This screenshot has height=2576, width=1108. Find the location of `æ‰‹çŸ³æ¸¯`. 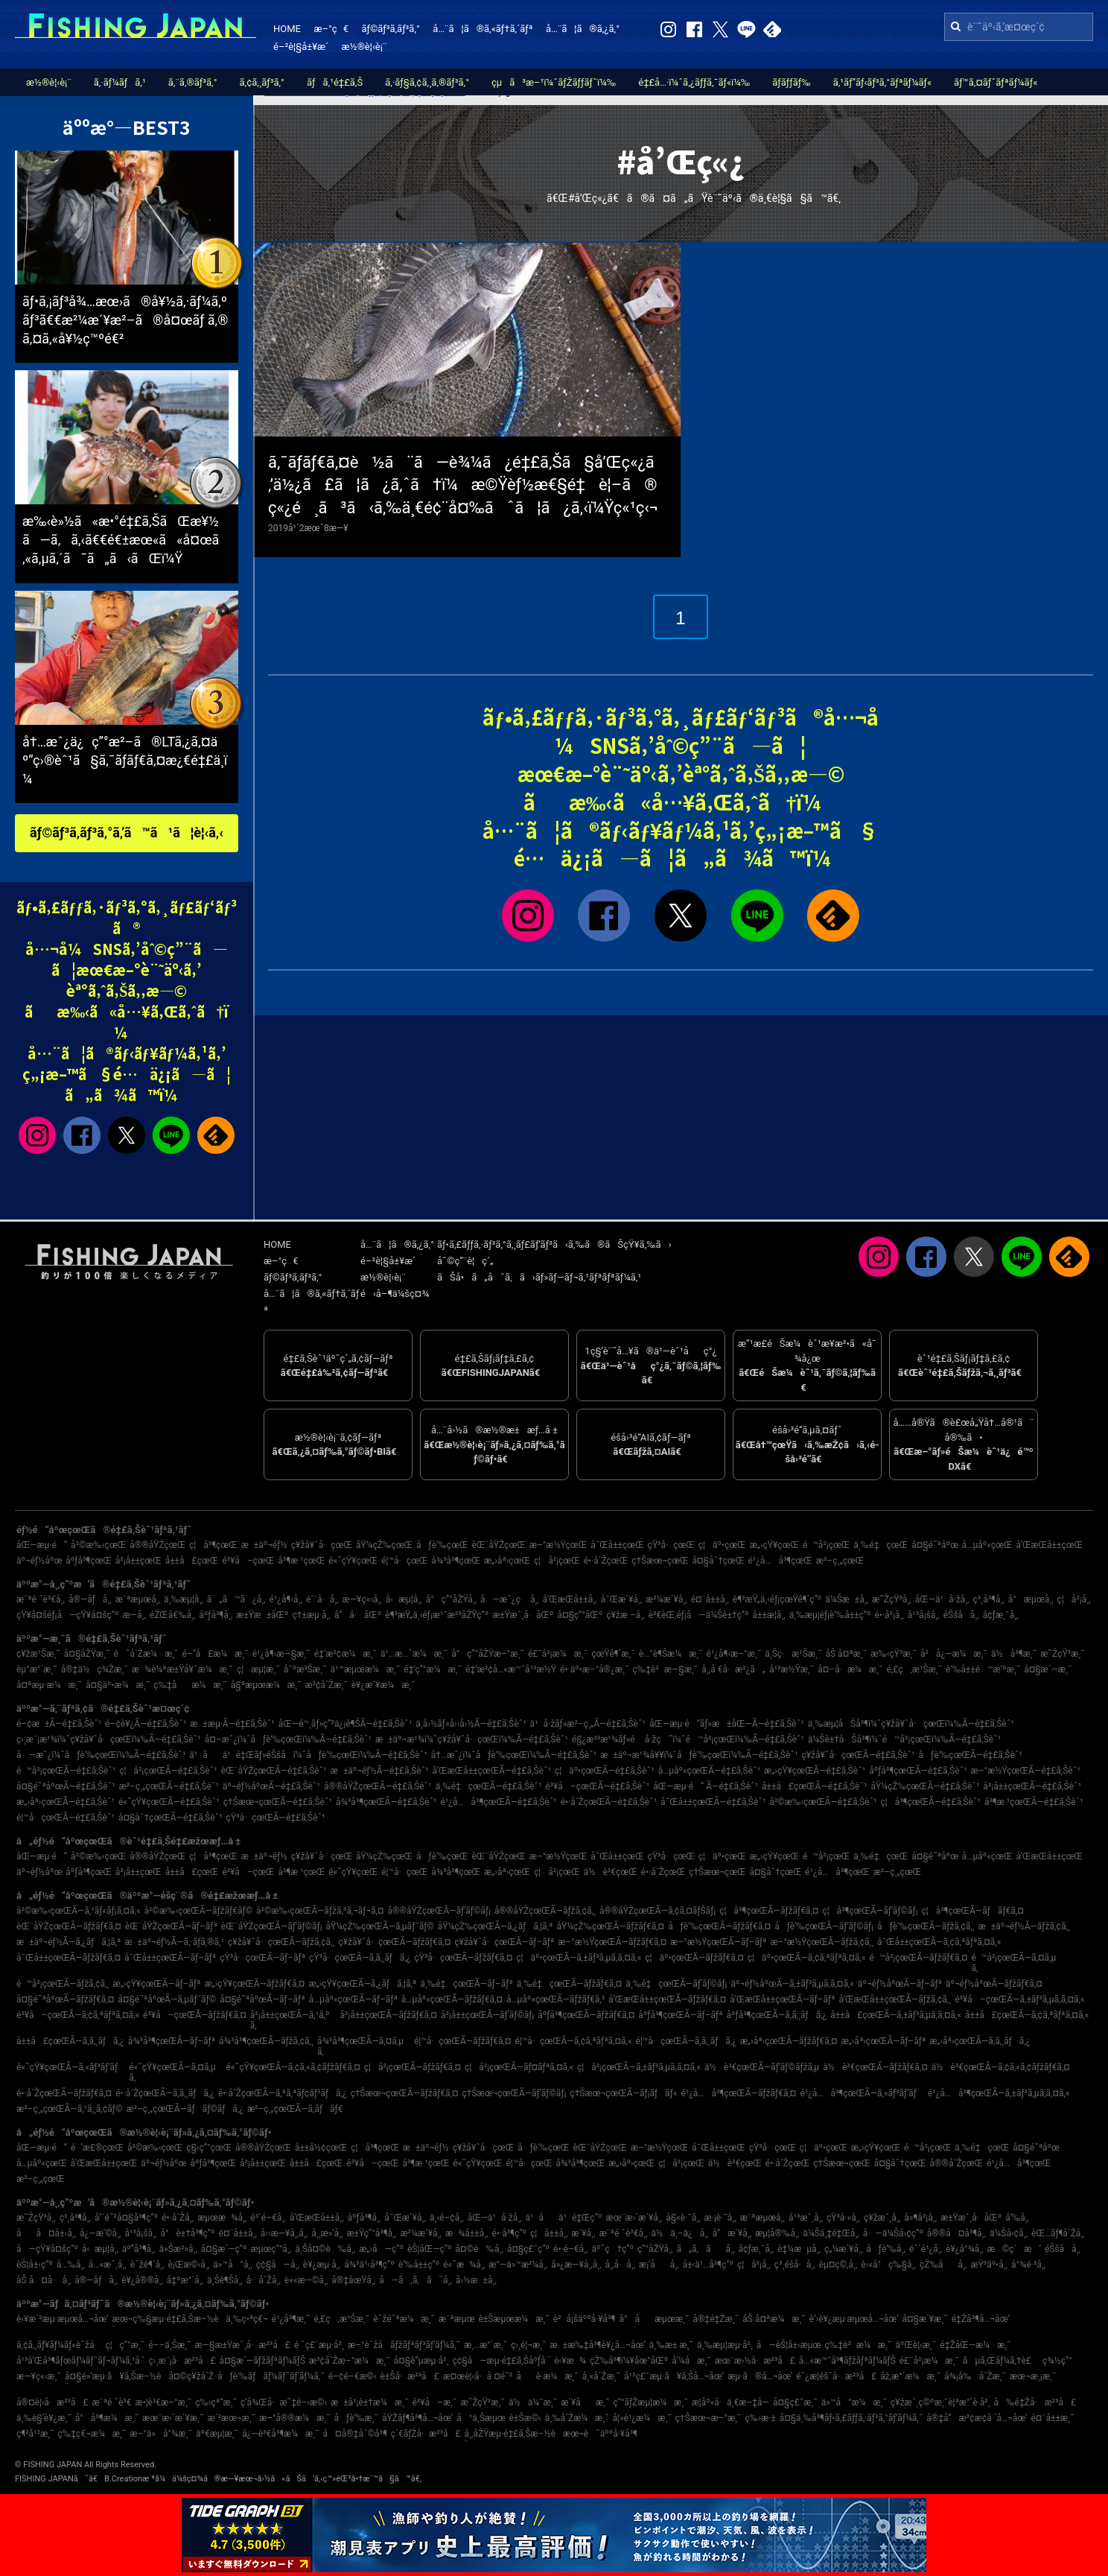

æ‰‹çŸ³æ¸¯ is located at coordinates (893, 1654).